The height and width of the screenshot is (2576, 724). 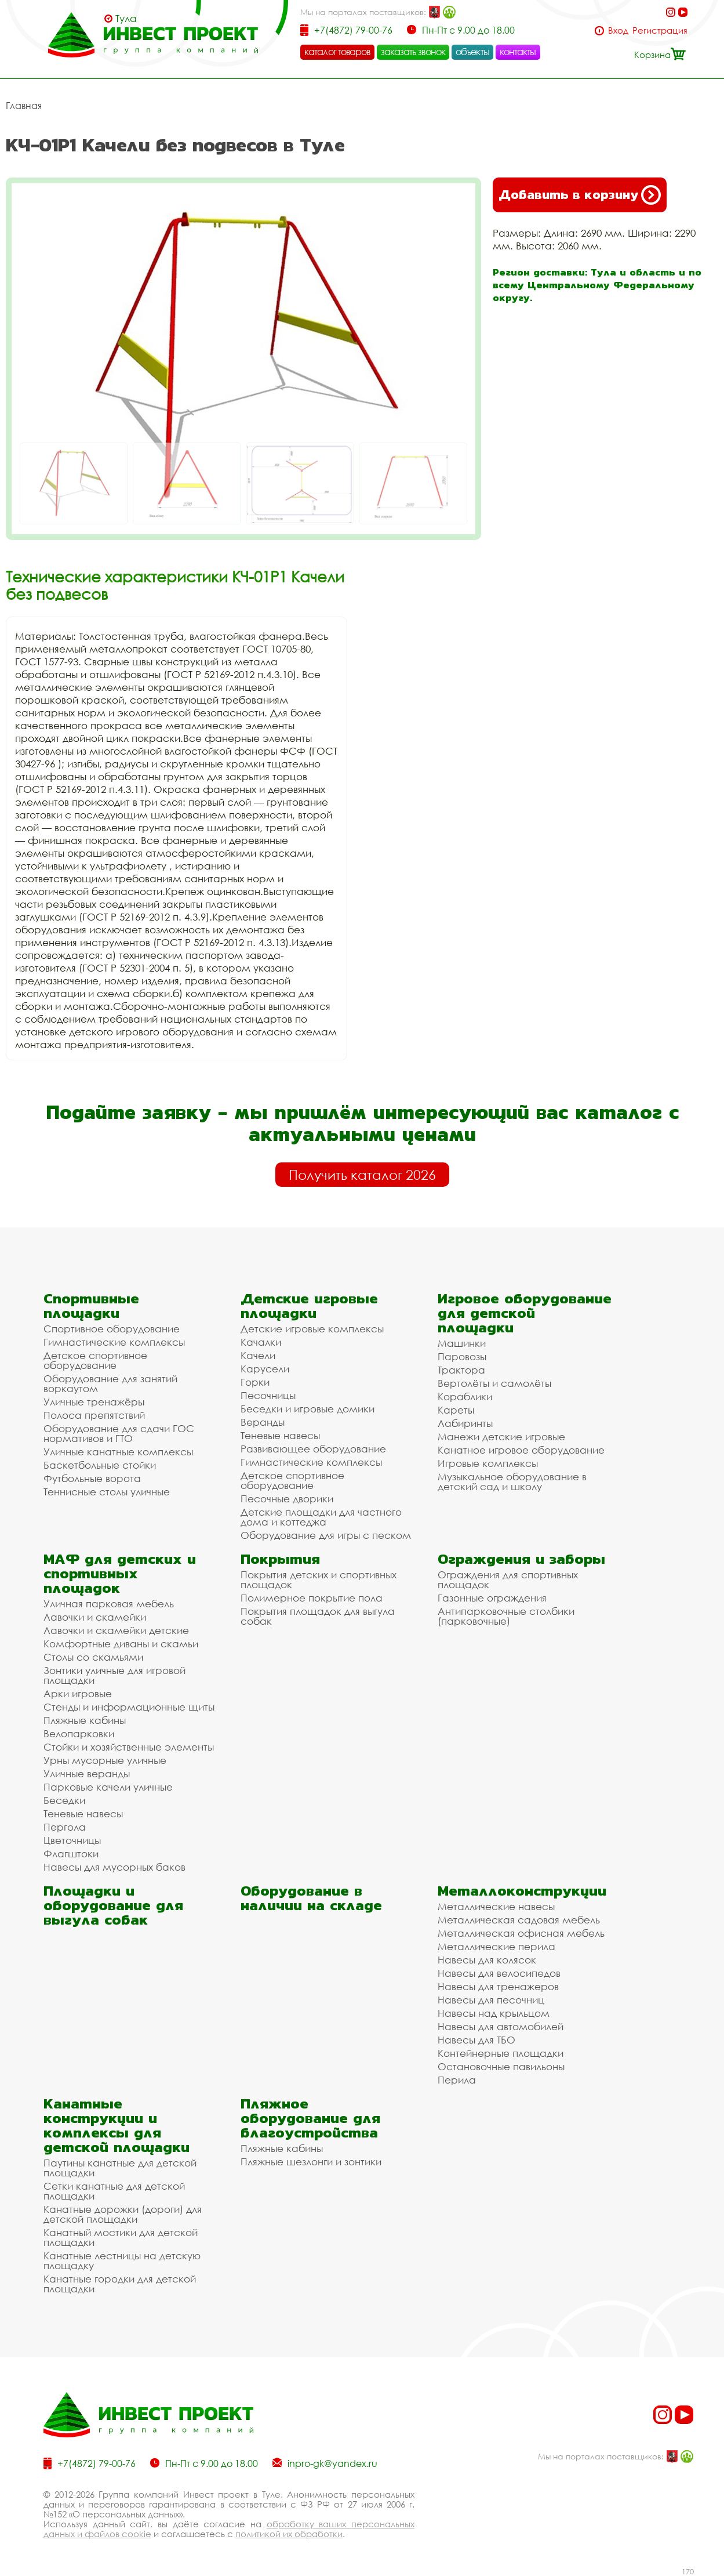 I want to click on Полимерное покрытие пола, so click(x=312, y=1598).